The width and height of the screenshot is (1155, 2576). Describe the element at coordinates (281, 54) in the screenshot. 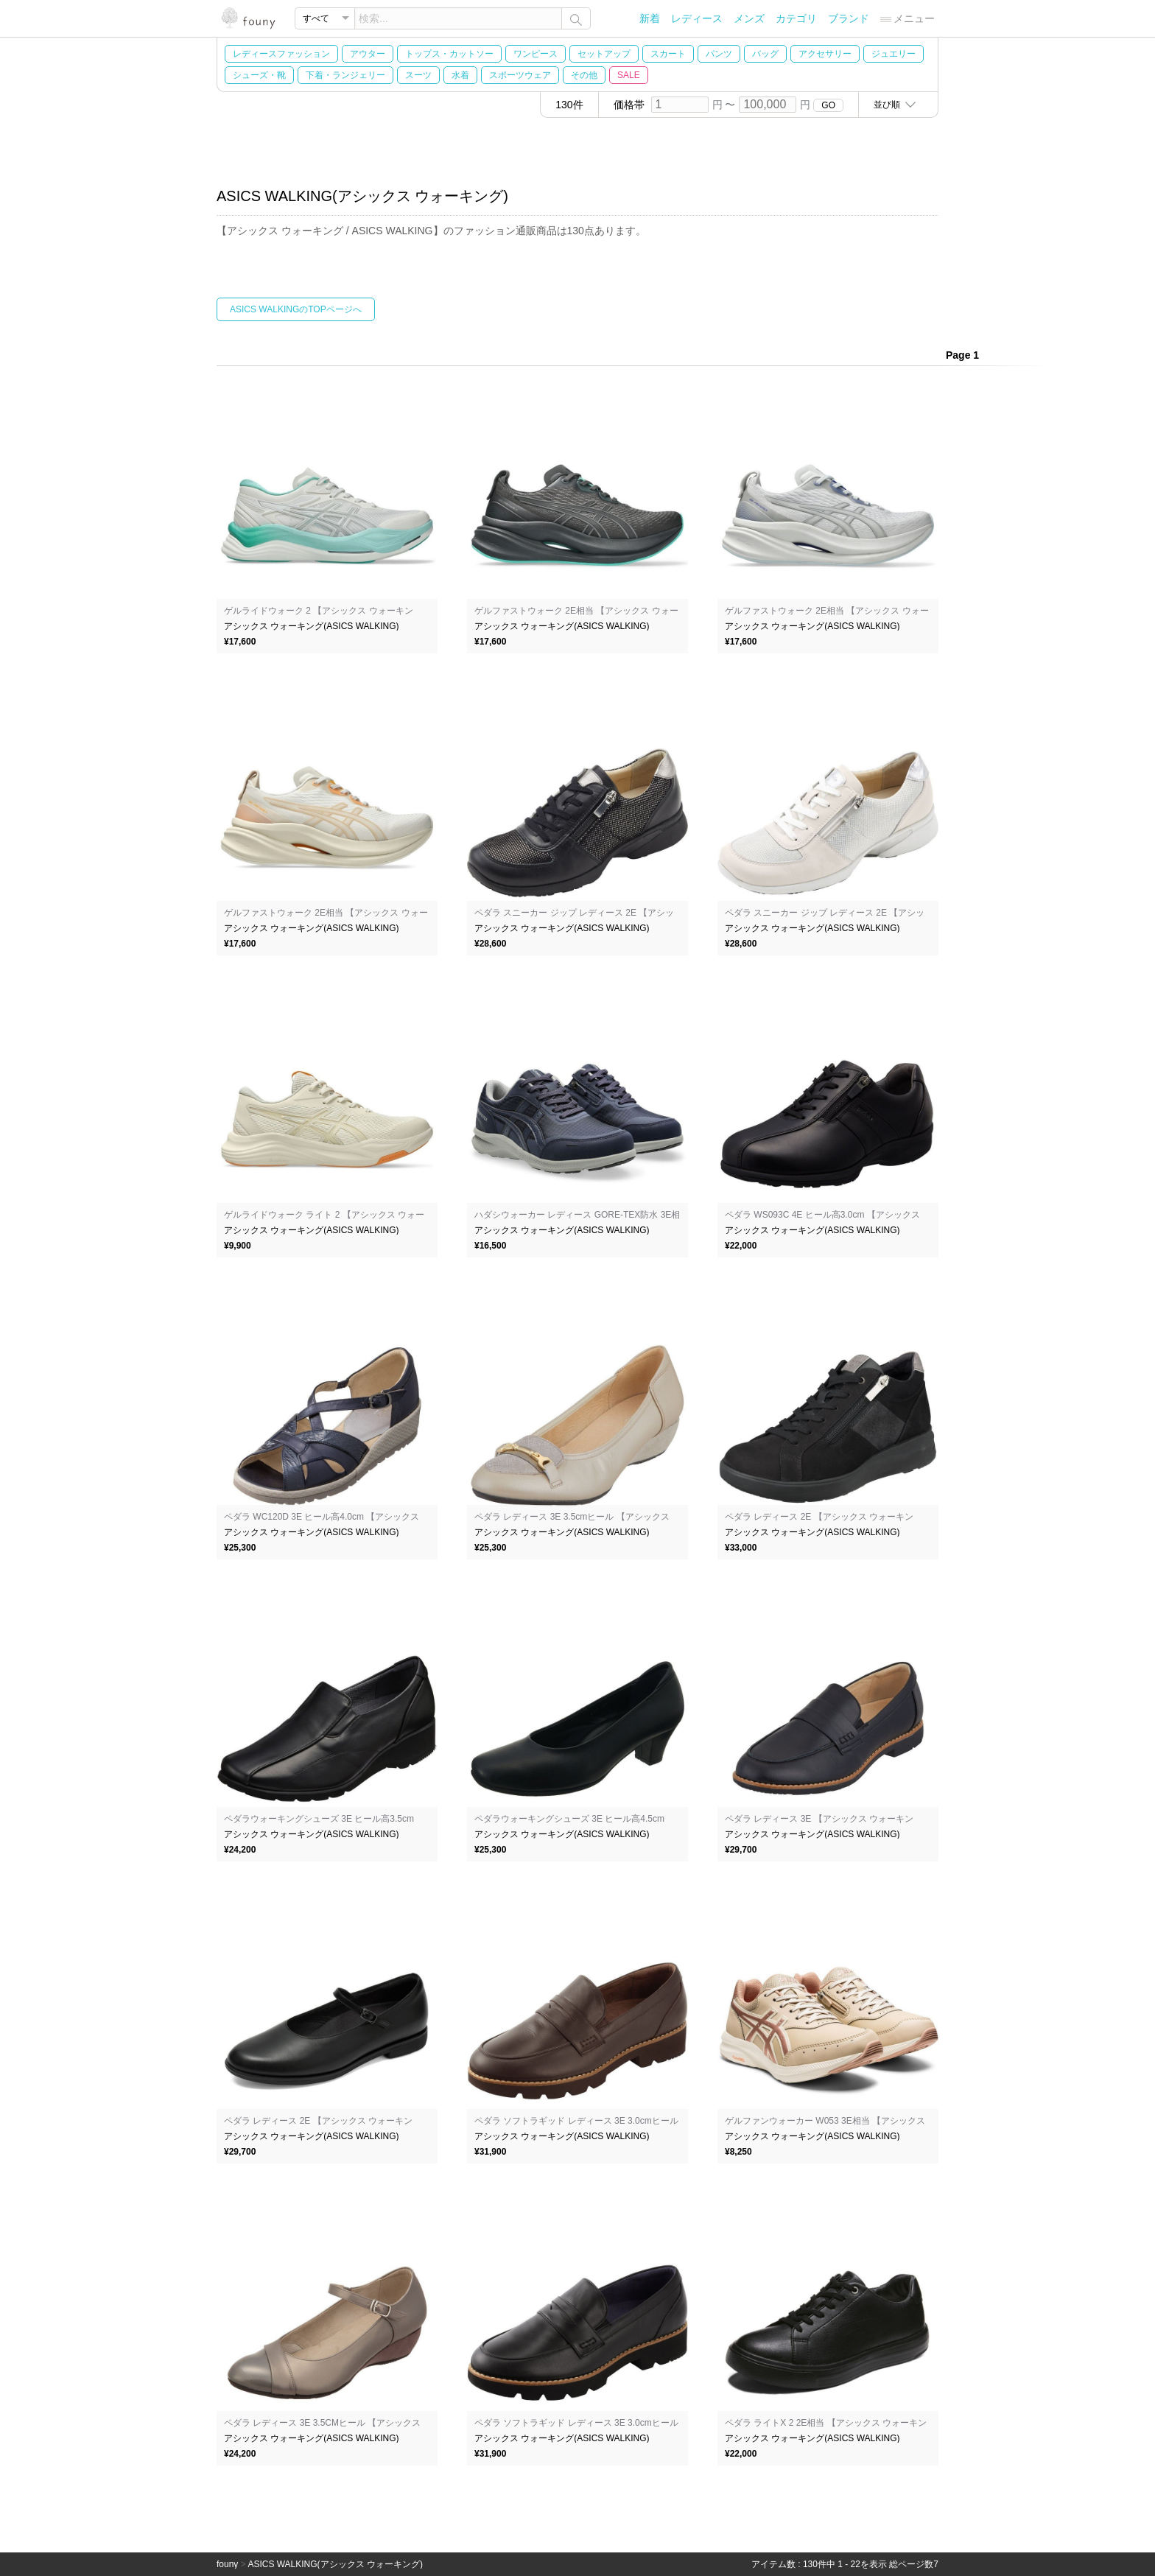

I see `レディースファッション` at that location.